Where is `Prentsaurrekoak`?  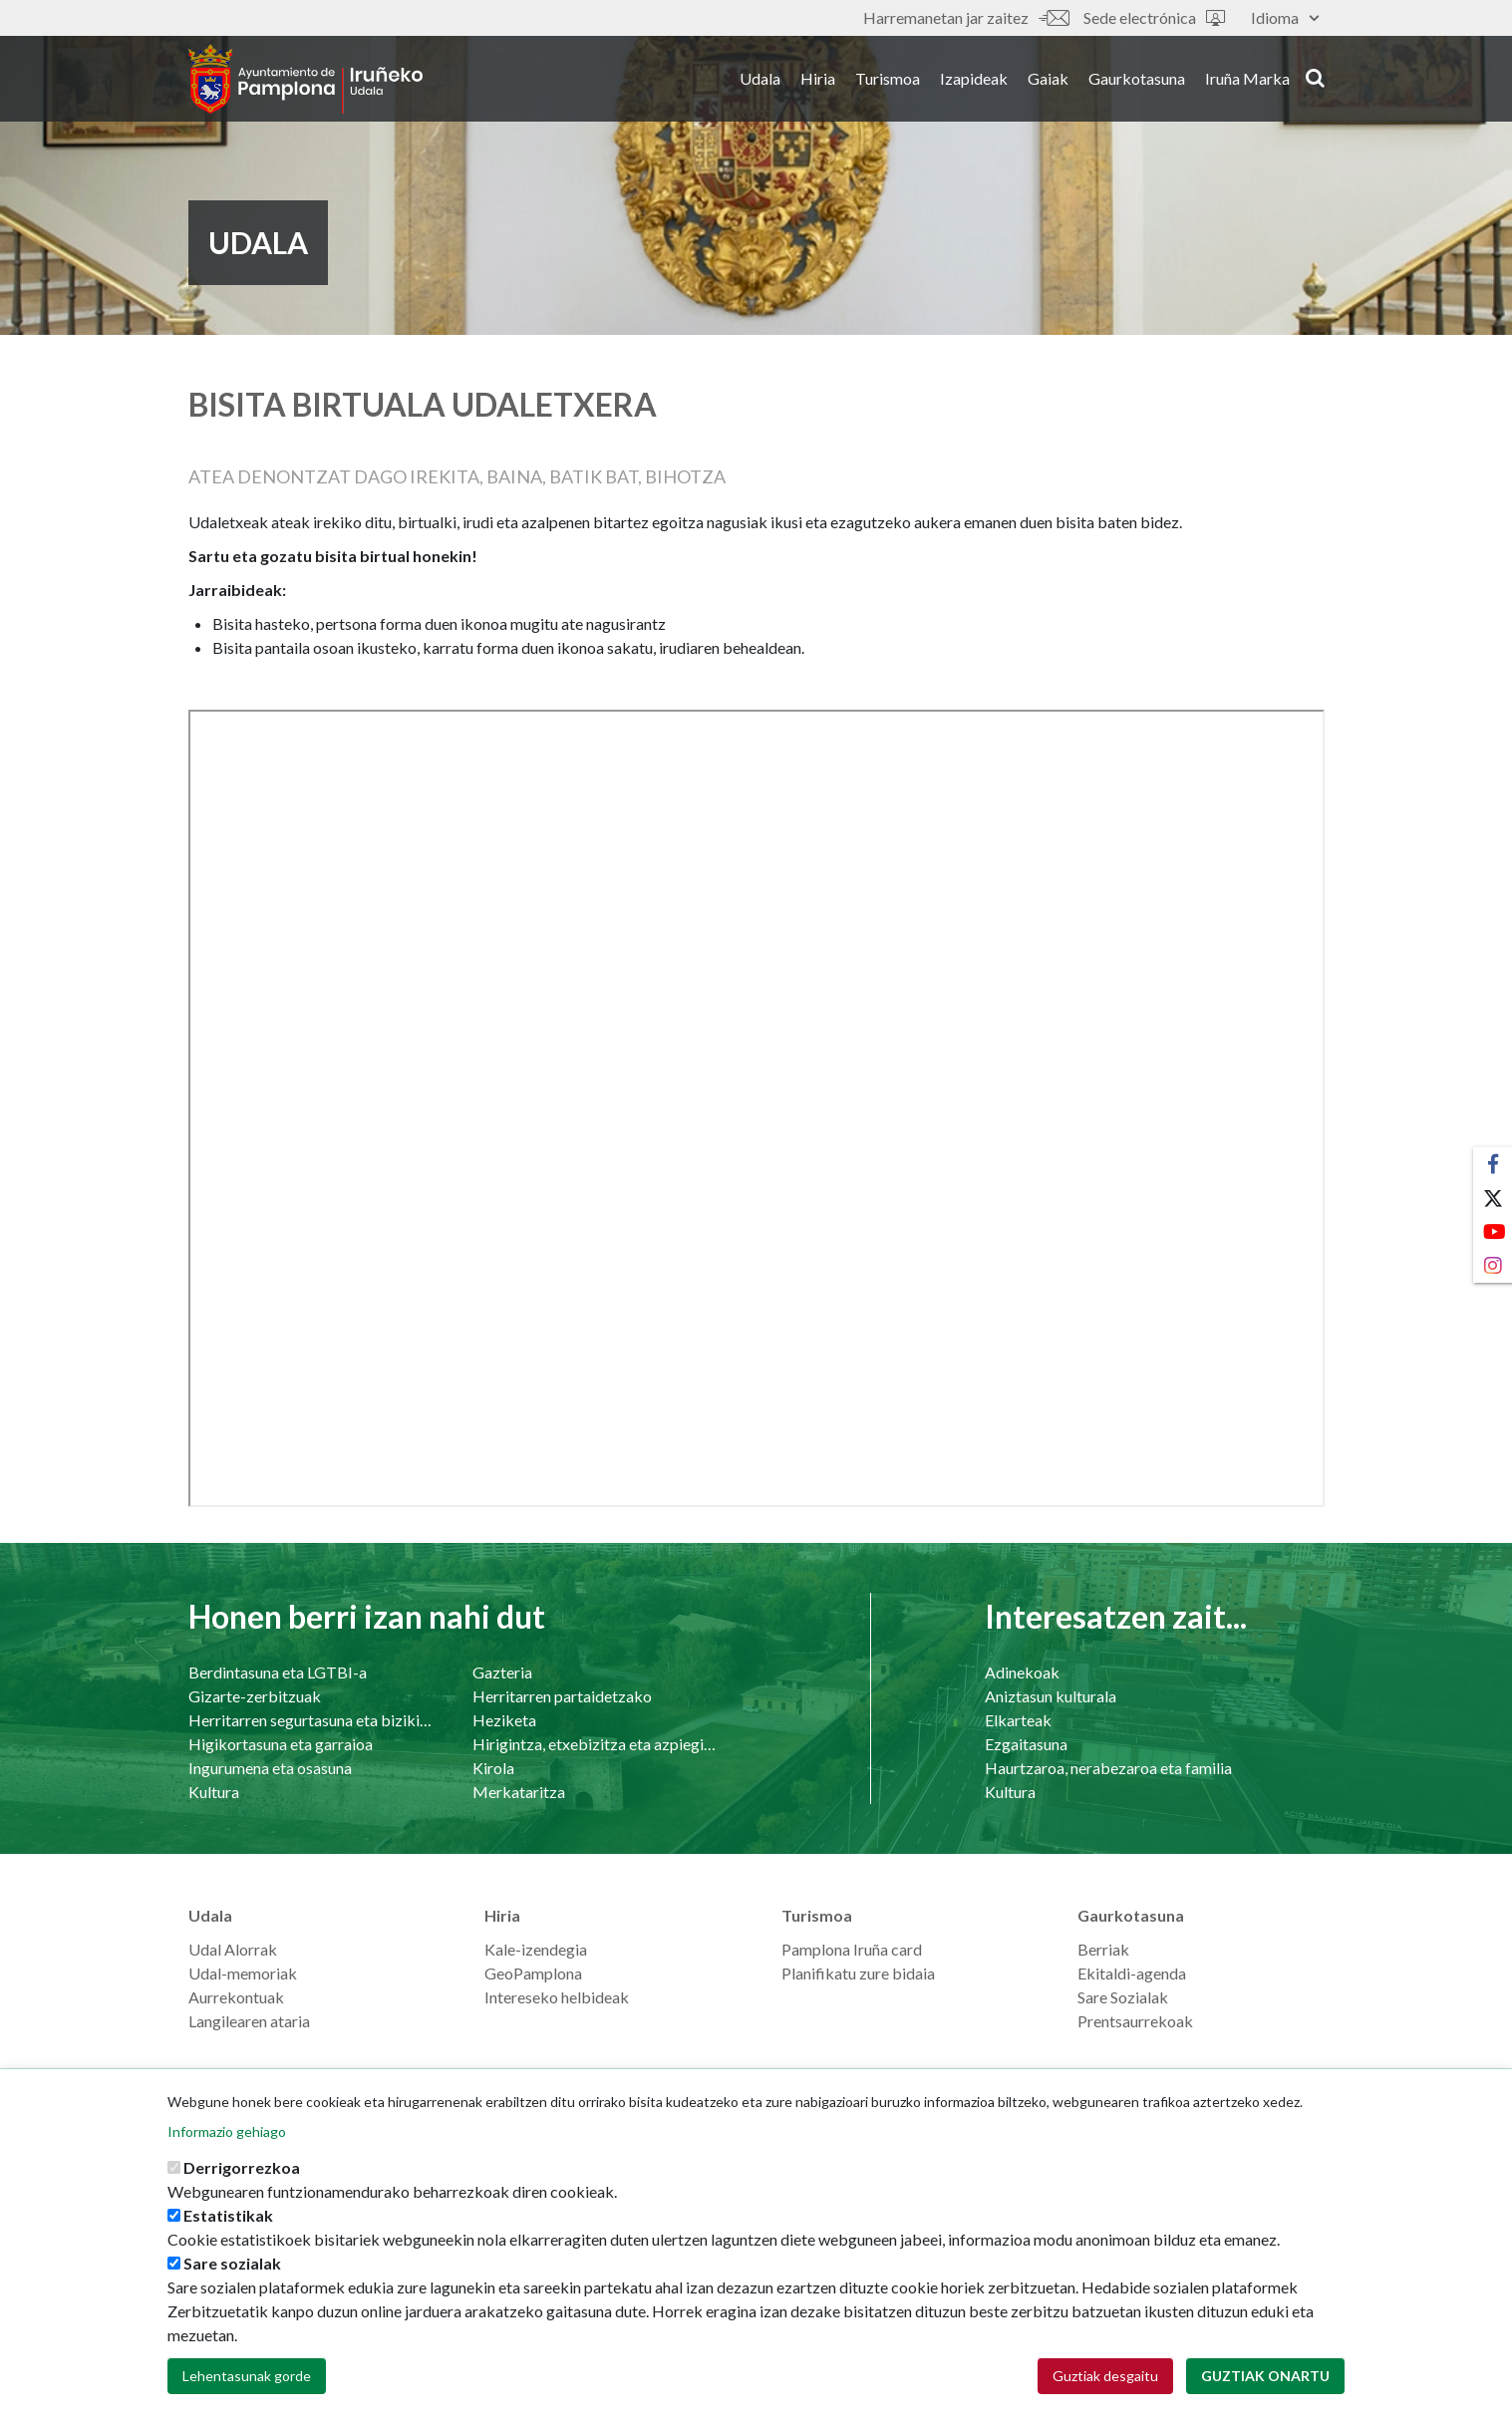
Prentsaurrekoak is located at coordinates (1135, 2020).